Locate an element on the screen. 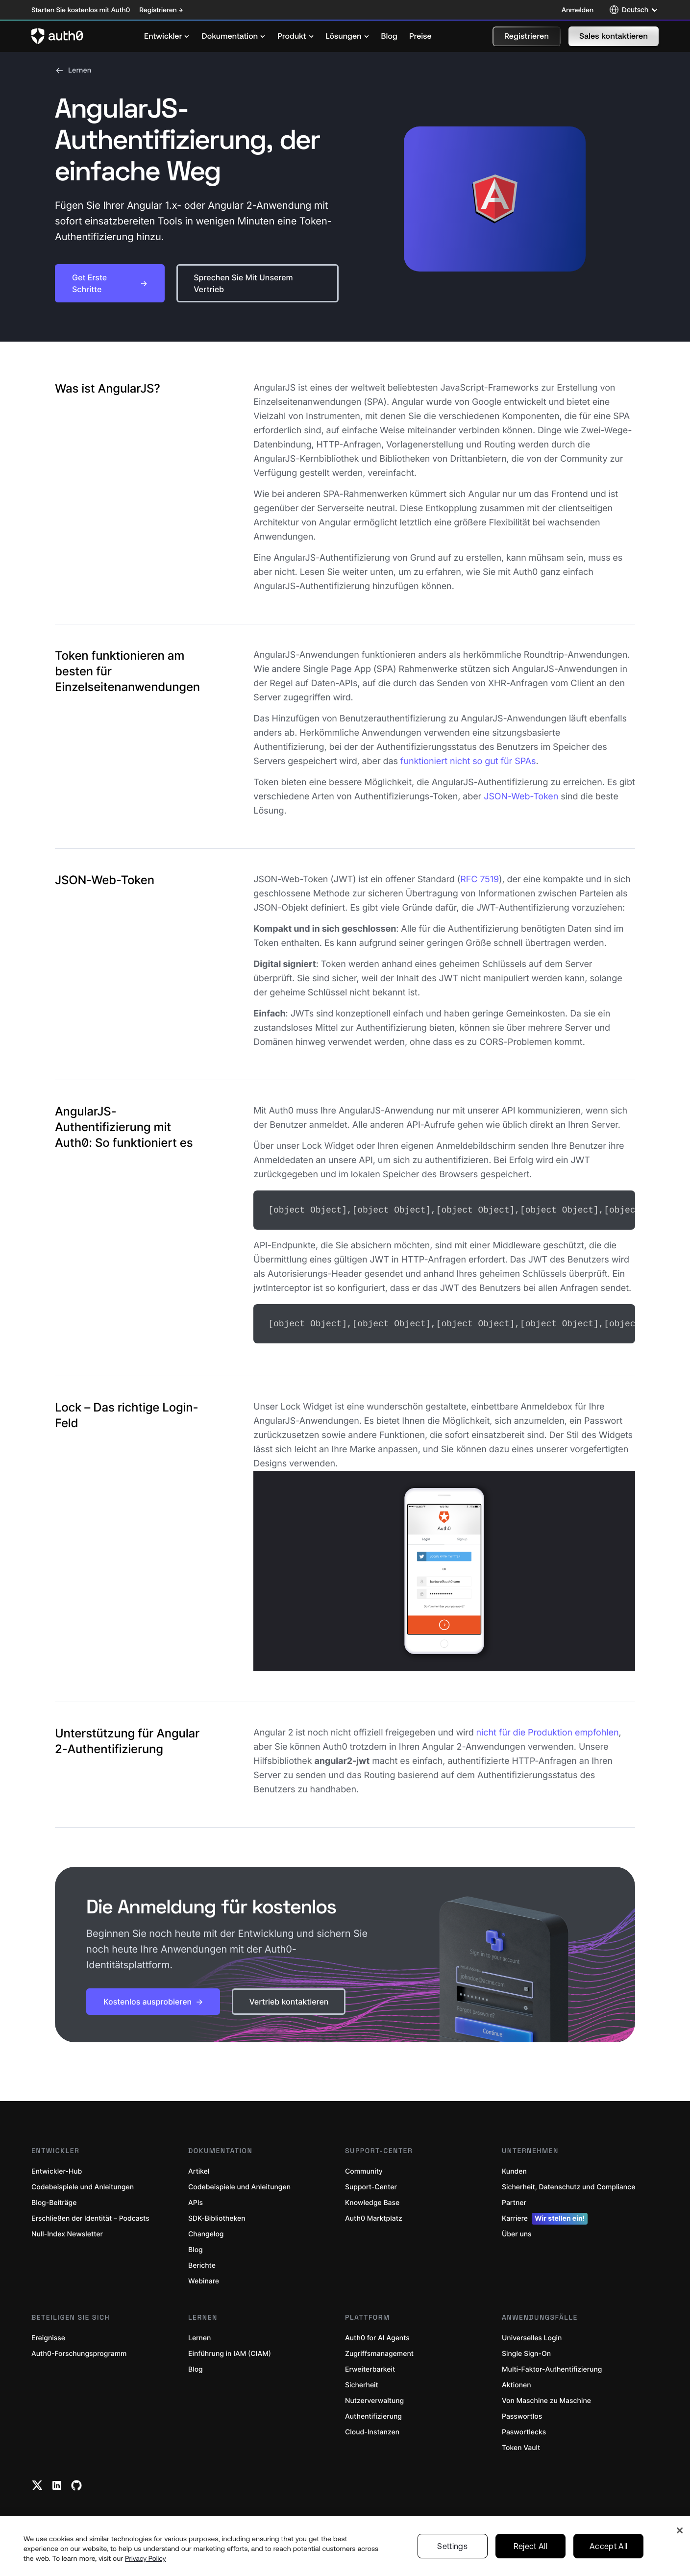  SDK-Bibliotheken is located at coordinates (217, 2216).